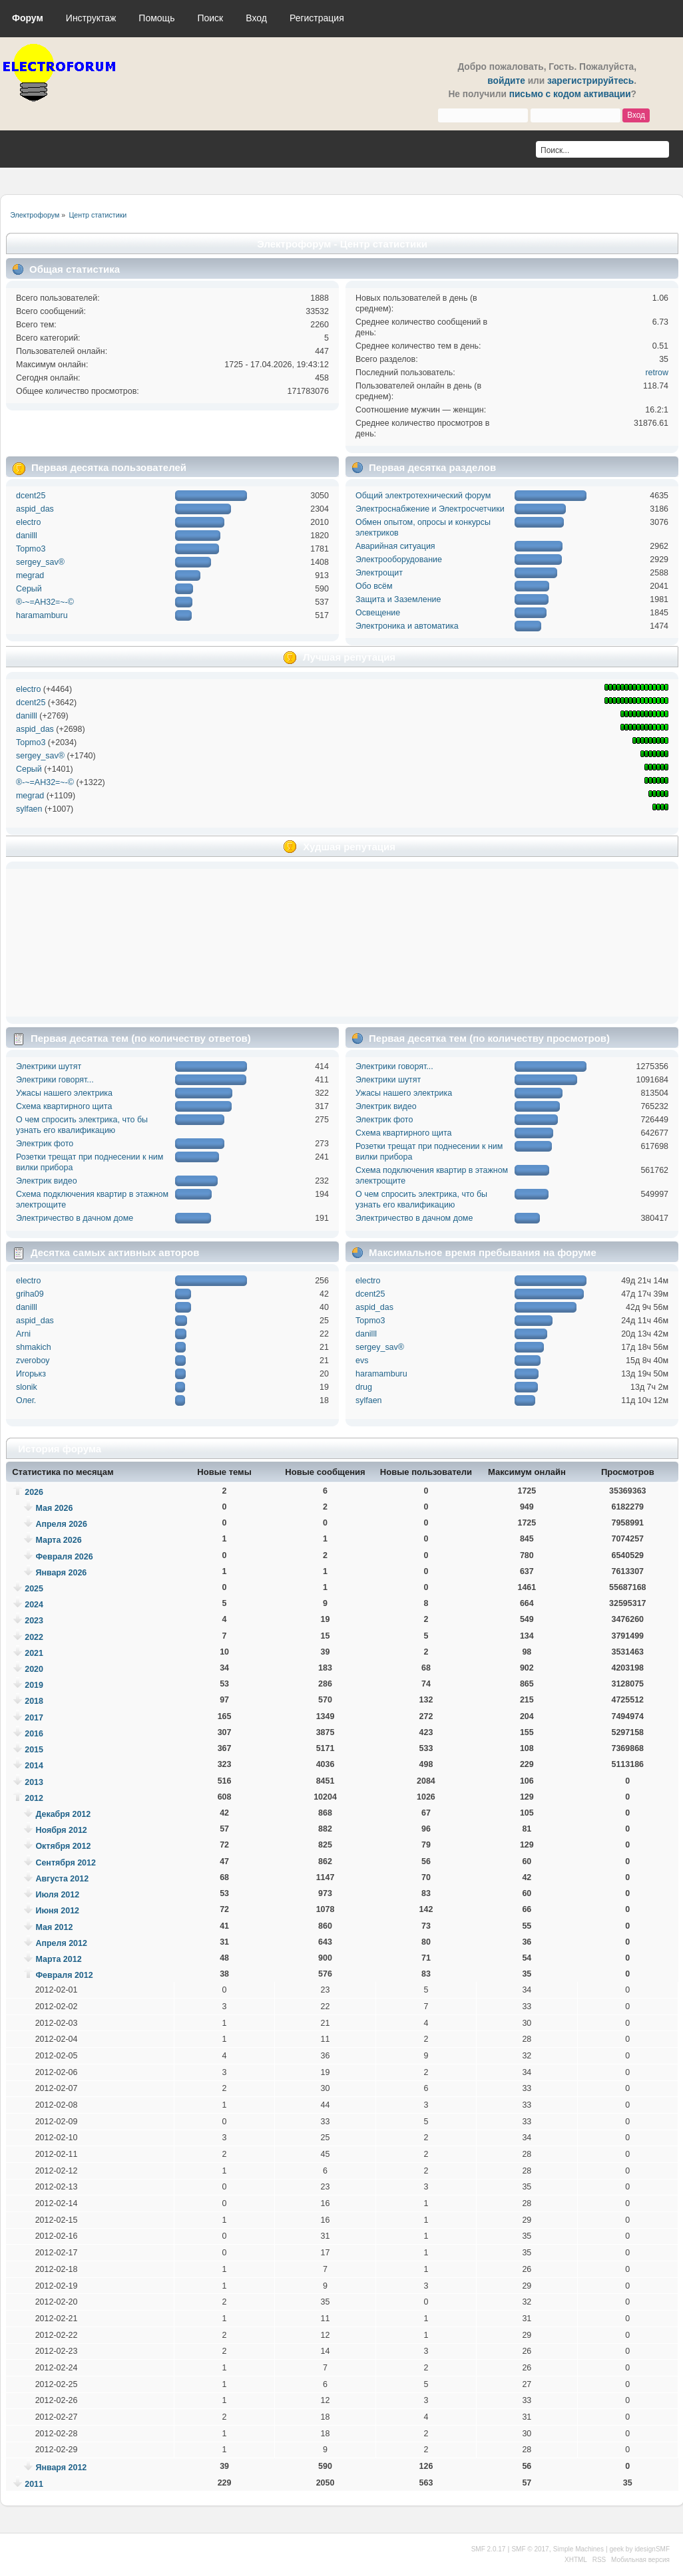 The width and height of the screenshot is (683, 2576). What do you see at coordinates (34, 1669) in the screenshot?
I see `2020` at bounding box center [34, 1669].